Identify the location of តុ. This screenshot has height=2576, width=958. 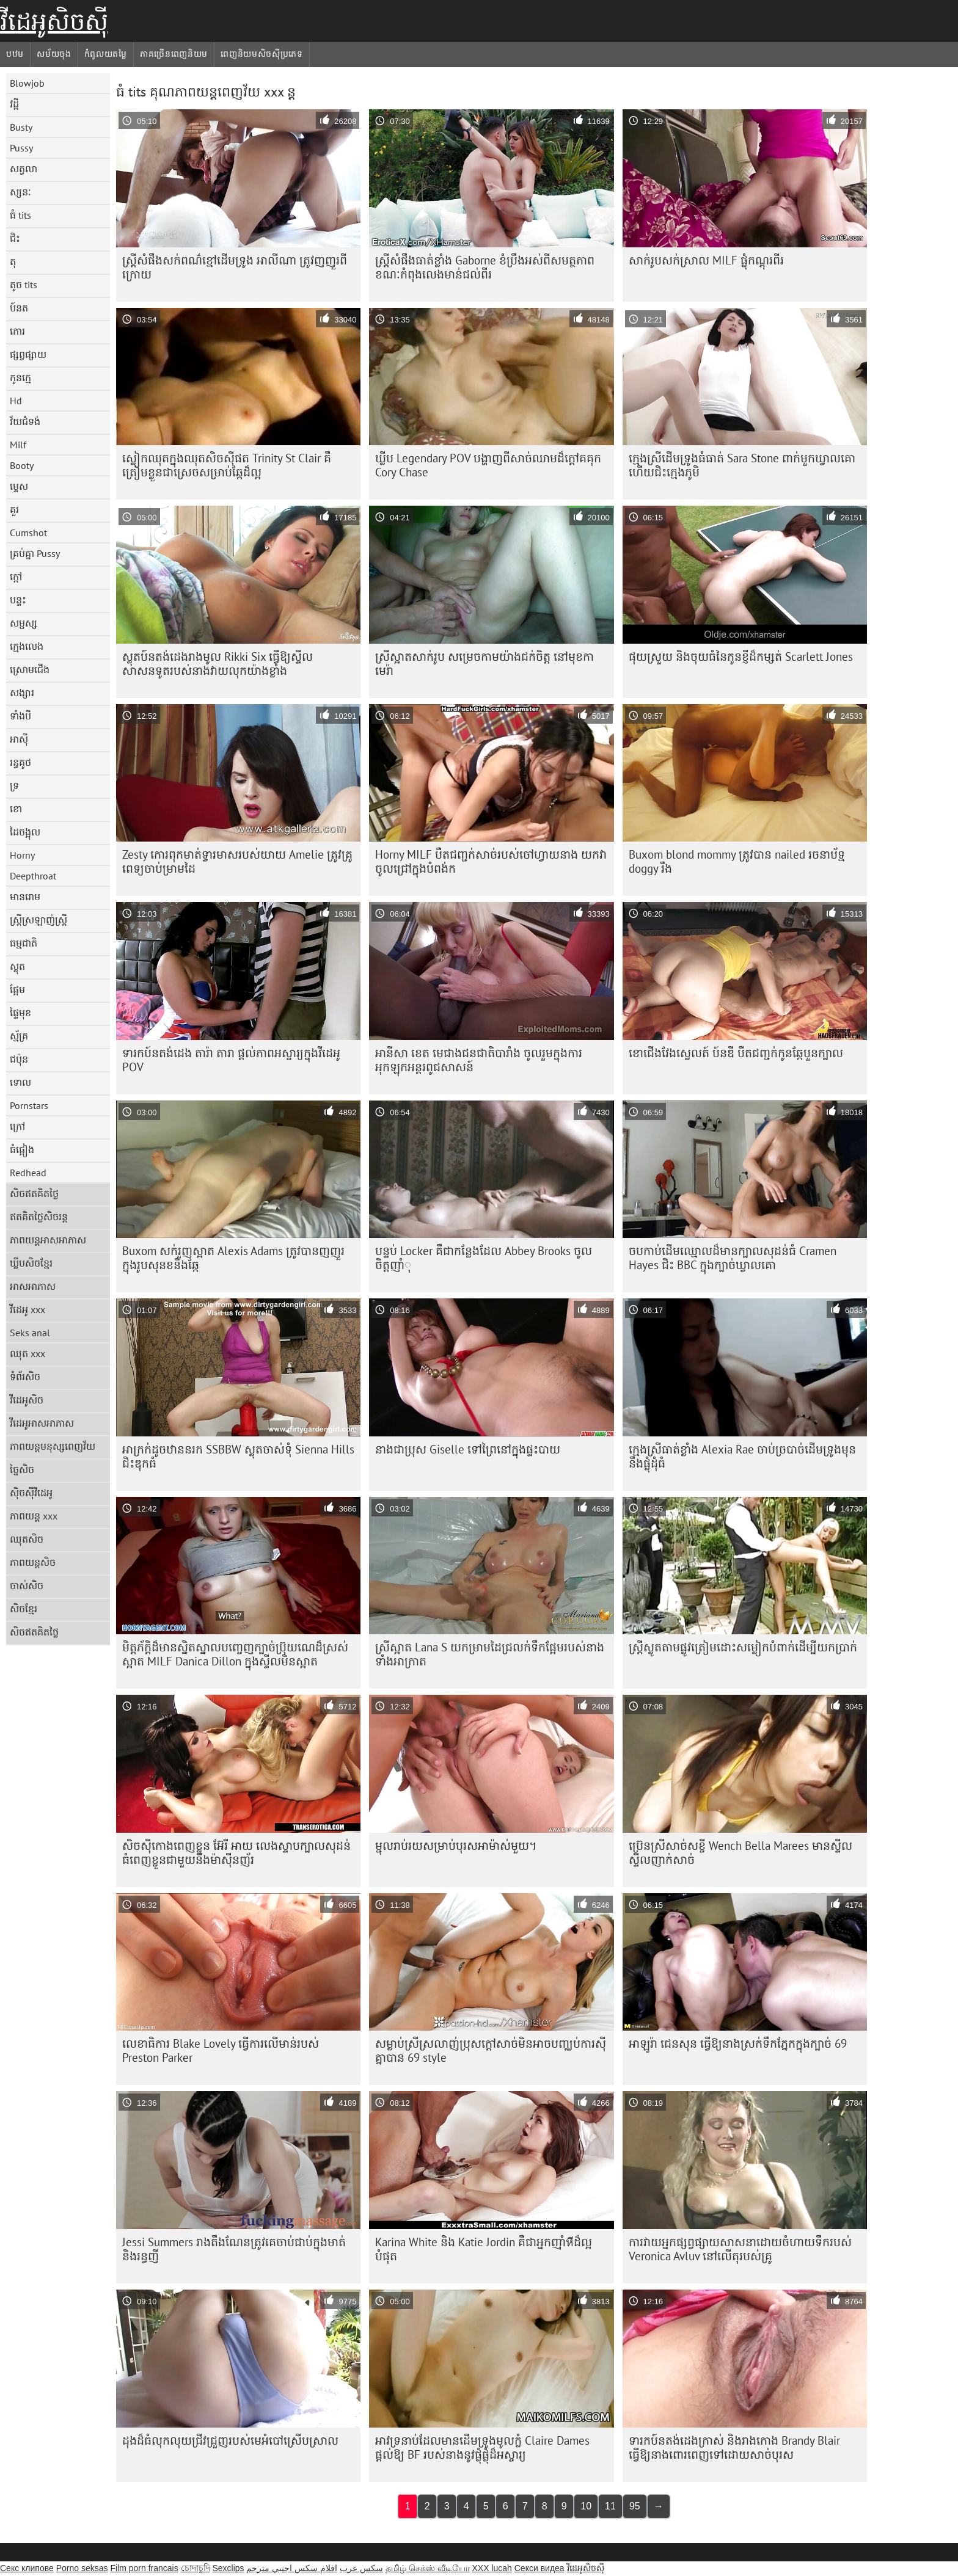
(13, 261).